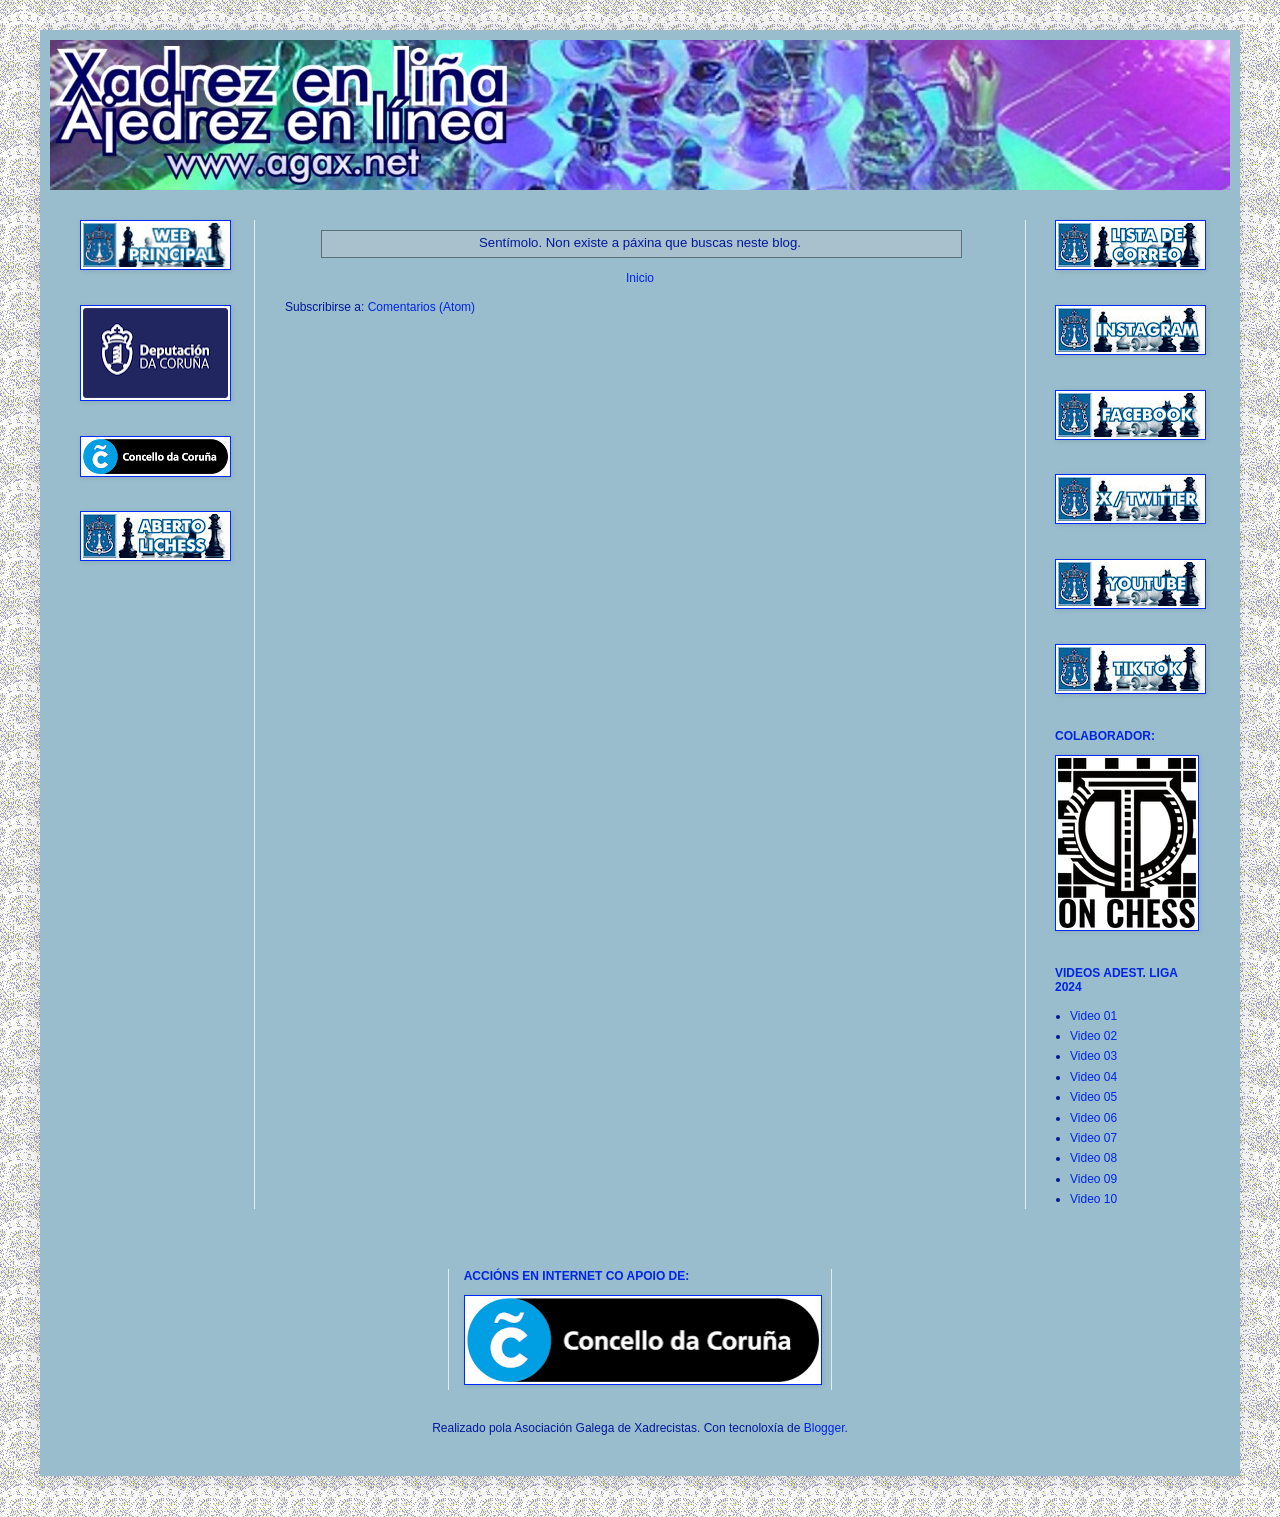 The height and width of the screenshot is (1517, 1280). What do you see at coordinates (824, 1428) in the screenshot?
I see `Blogger` at bounding box center [824, 1428].